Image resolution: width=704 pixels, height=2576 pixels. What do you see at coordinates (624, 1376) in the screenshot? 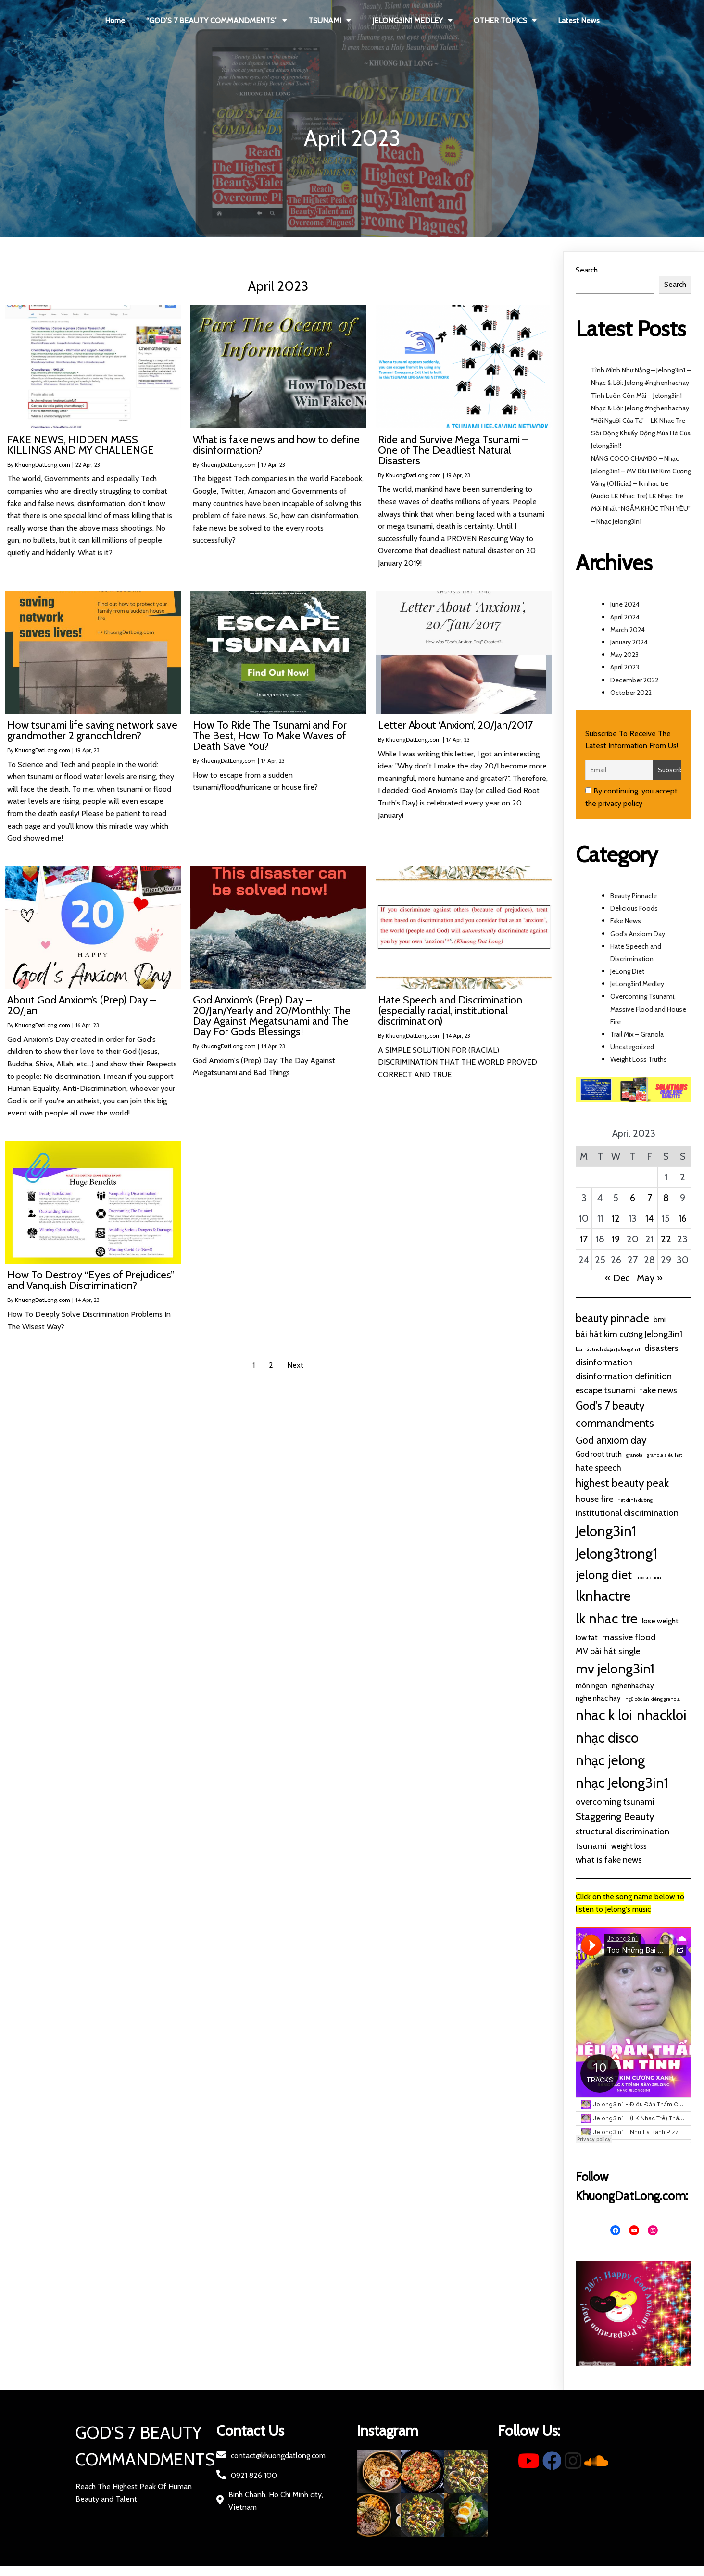
I see `disinformation definition [disinformation definition (3 items)]` at bounding box center [624, 1376].